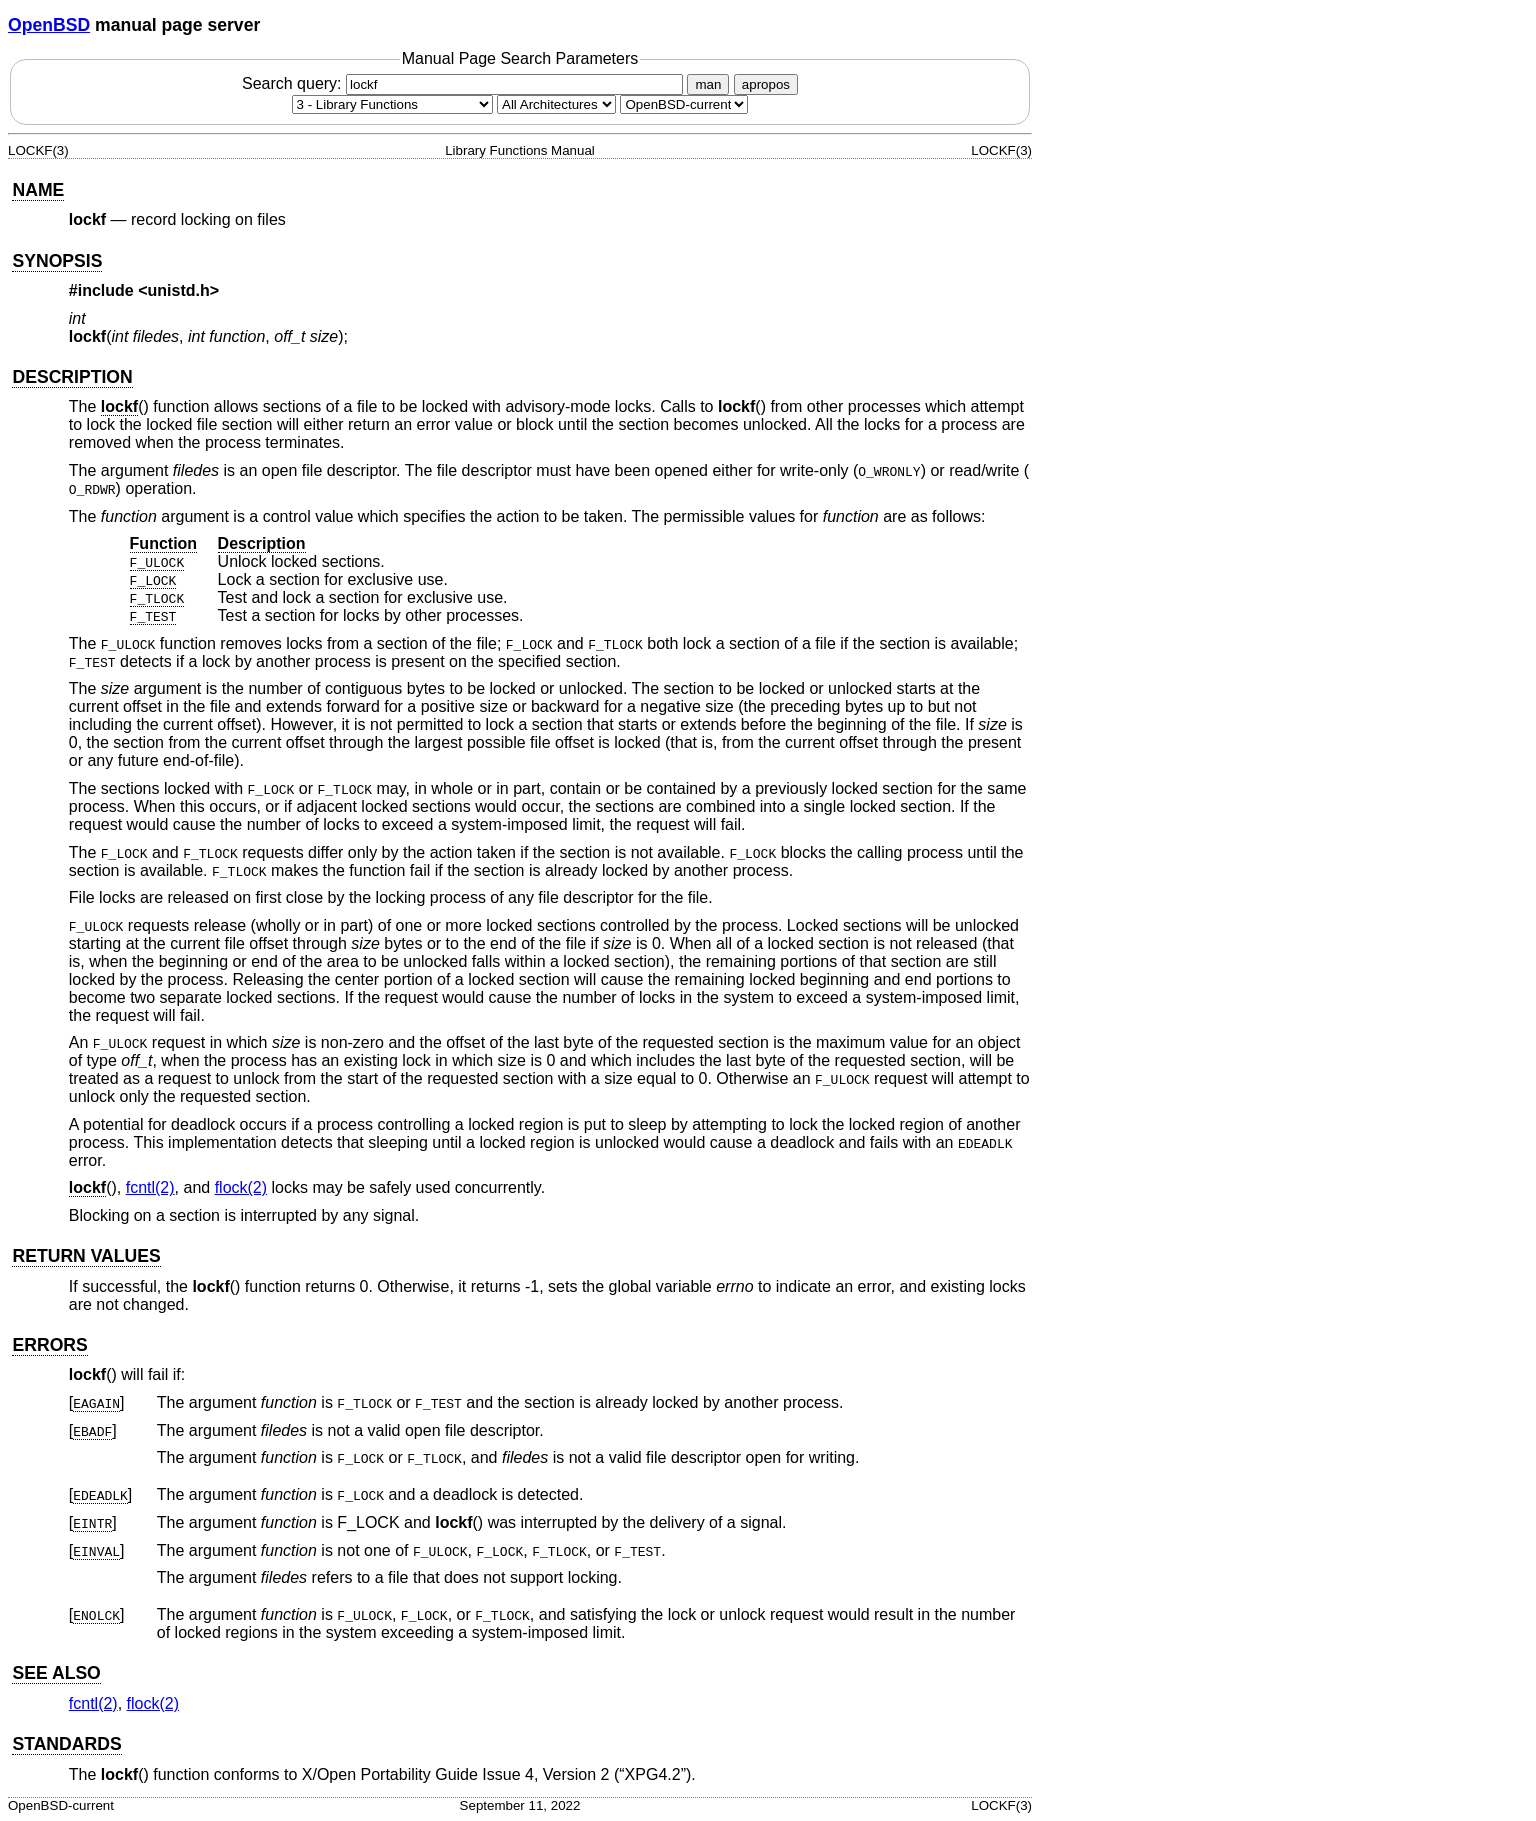 This screenshot has height=1821, width=1536. I want to click on STANDARDS, so click(66, 1744).